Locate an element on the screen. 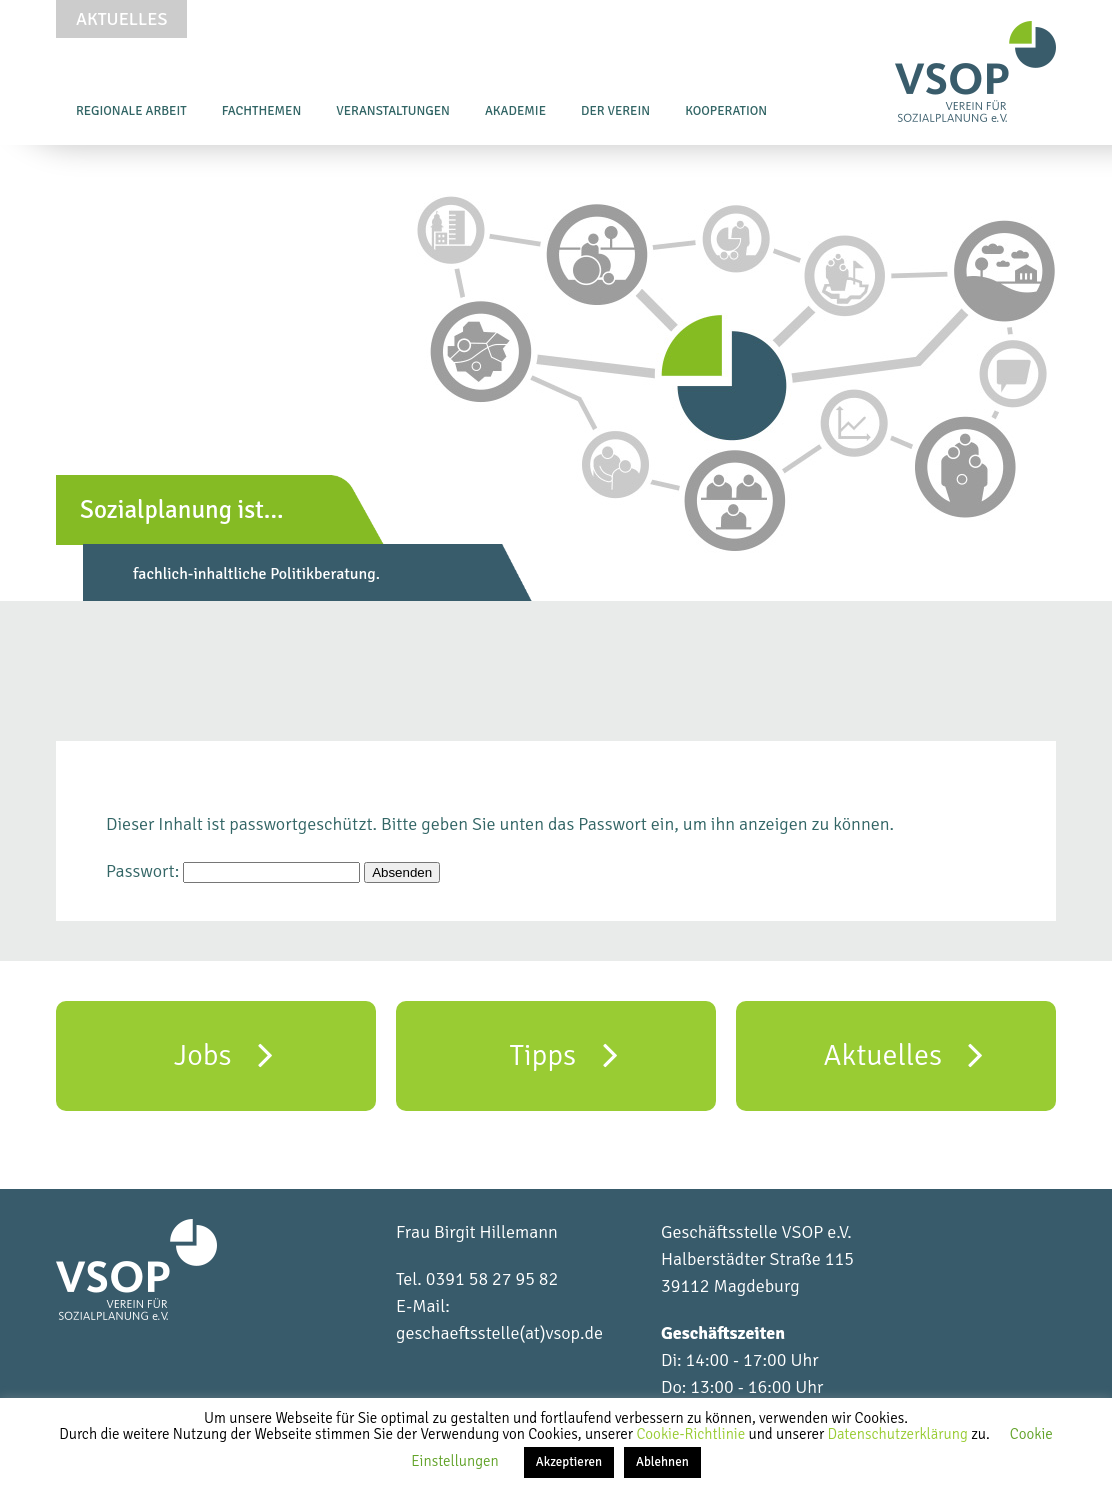 Image resolution: width=1112 pixels, height=1495 pixels. geschaeftsstelle(at)vsop.de is located at coordinates (499, 1333).